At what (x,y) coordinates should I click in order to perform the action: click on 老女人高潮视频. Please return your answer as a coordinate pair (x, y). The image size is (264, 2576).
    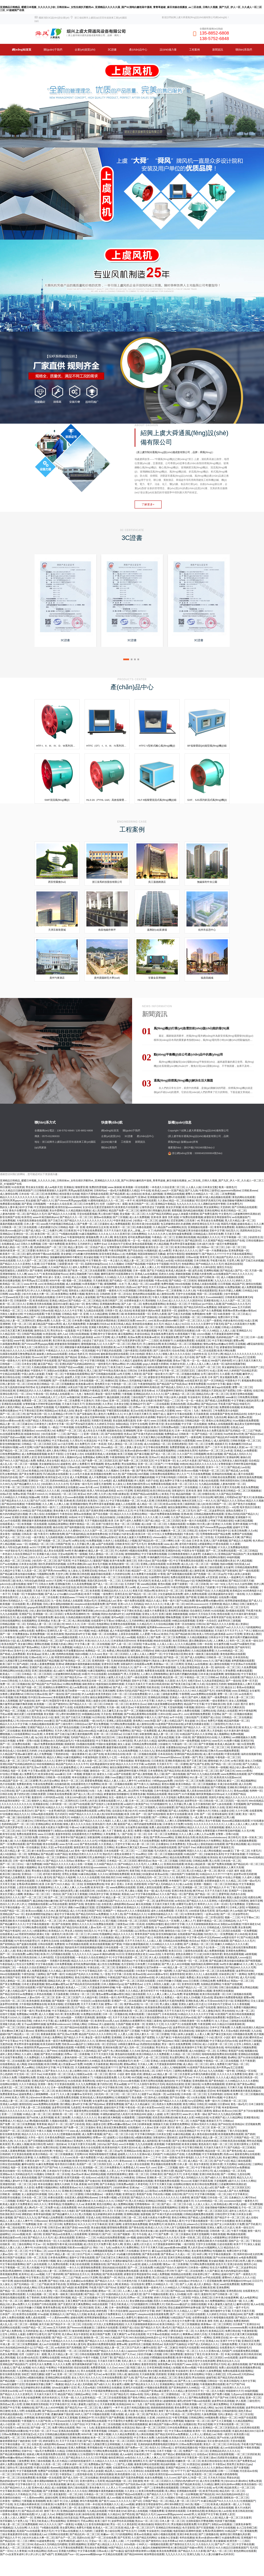
    Looking at the image, I should click on (9, 1700).